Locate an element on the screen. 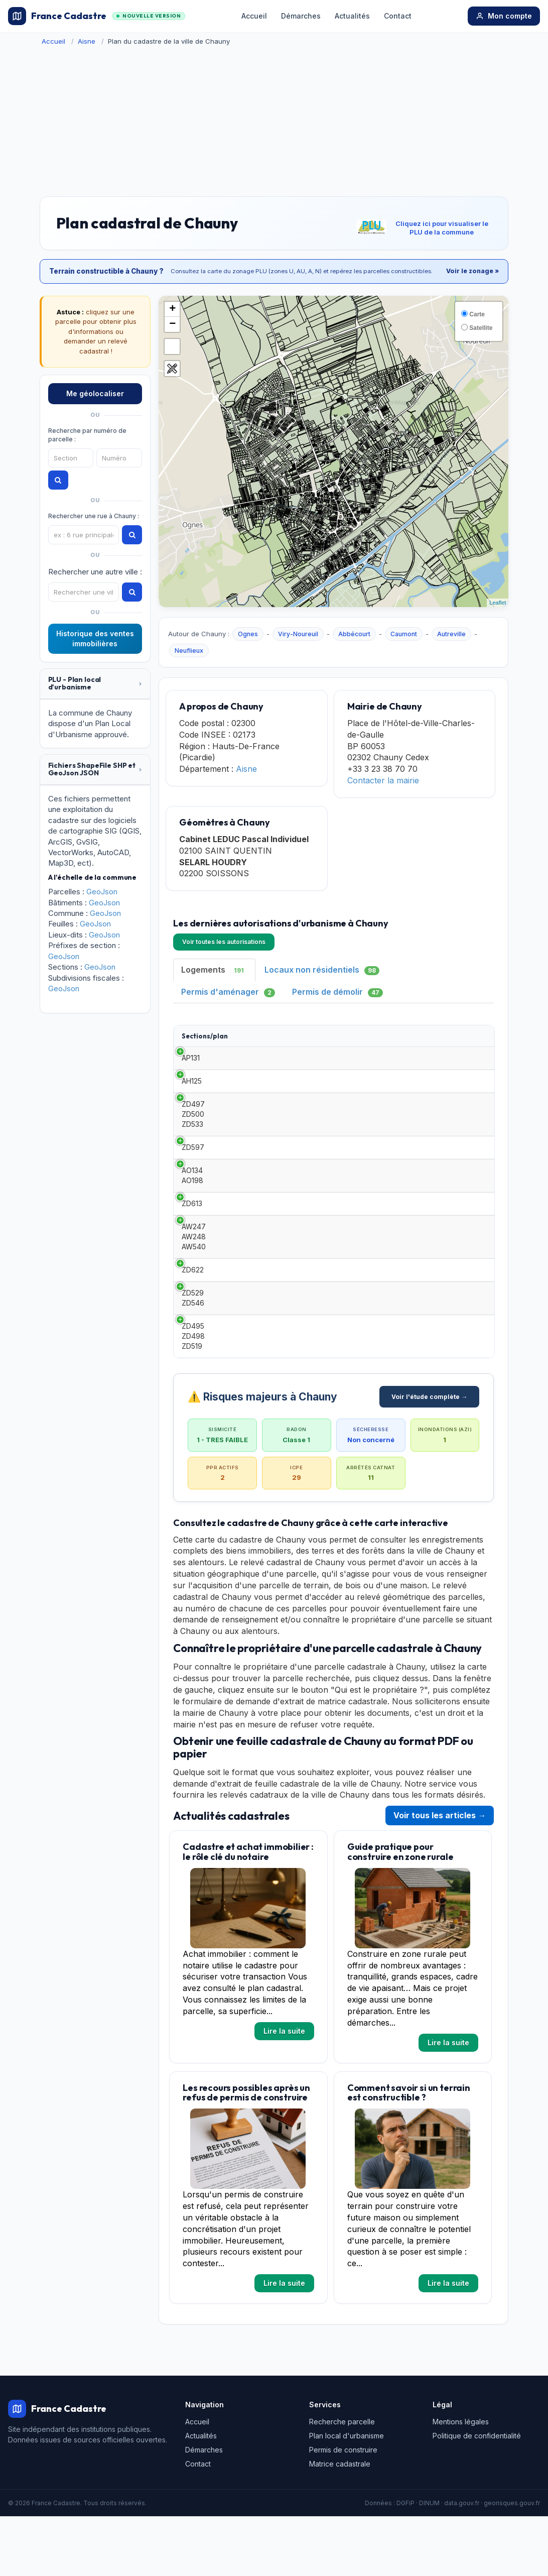  Voir toutes les autorisations is located at coordinates (223, 942).